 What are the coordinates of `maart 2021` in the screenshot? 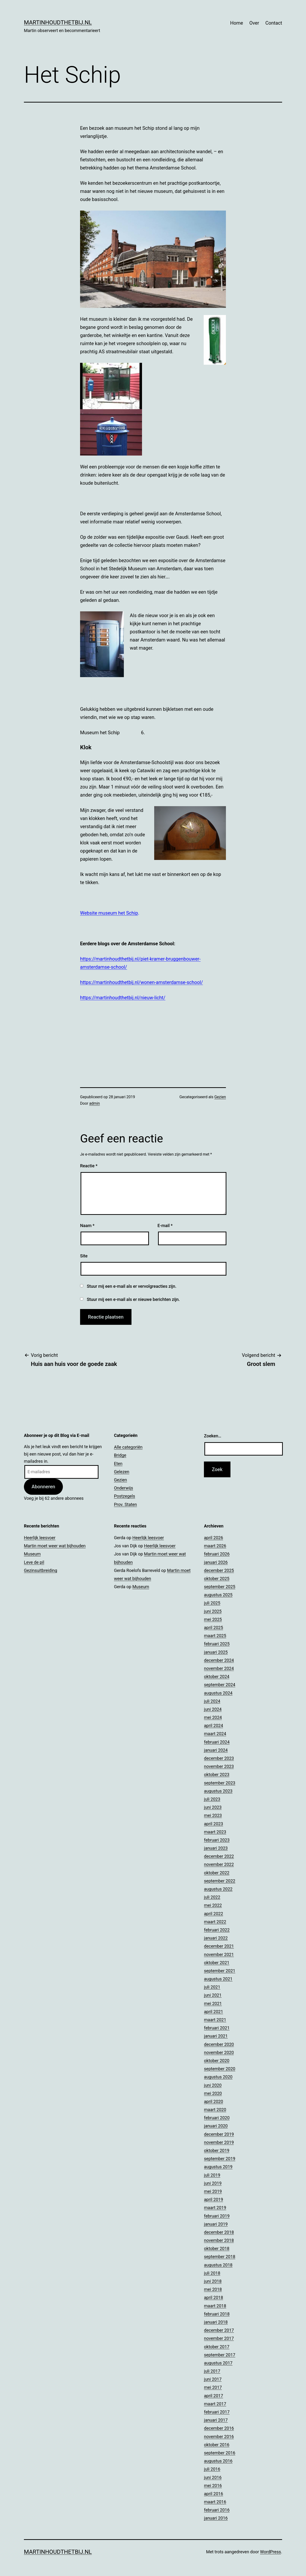 It's located at (215, 2019).